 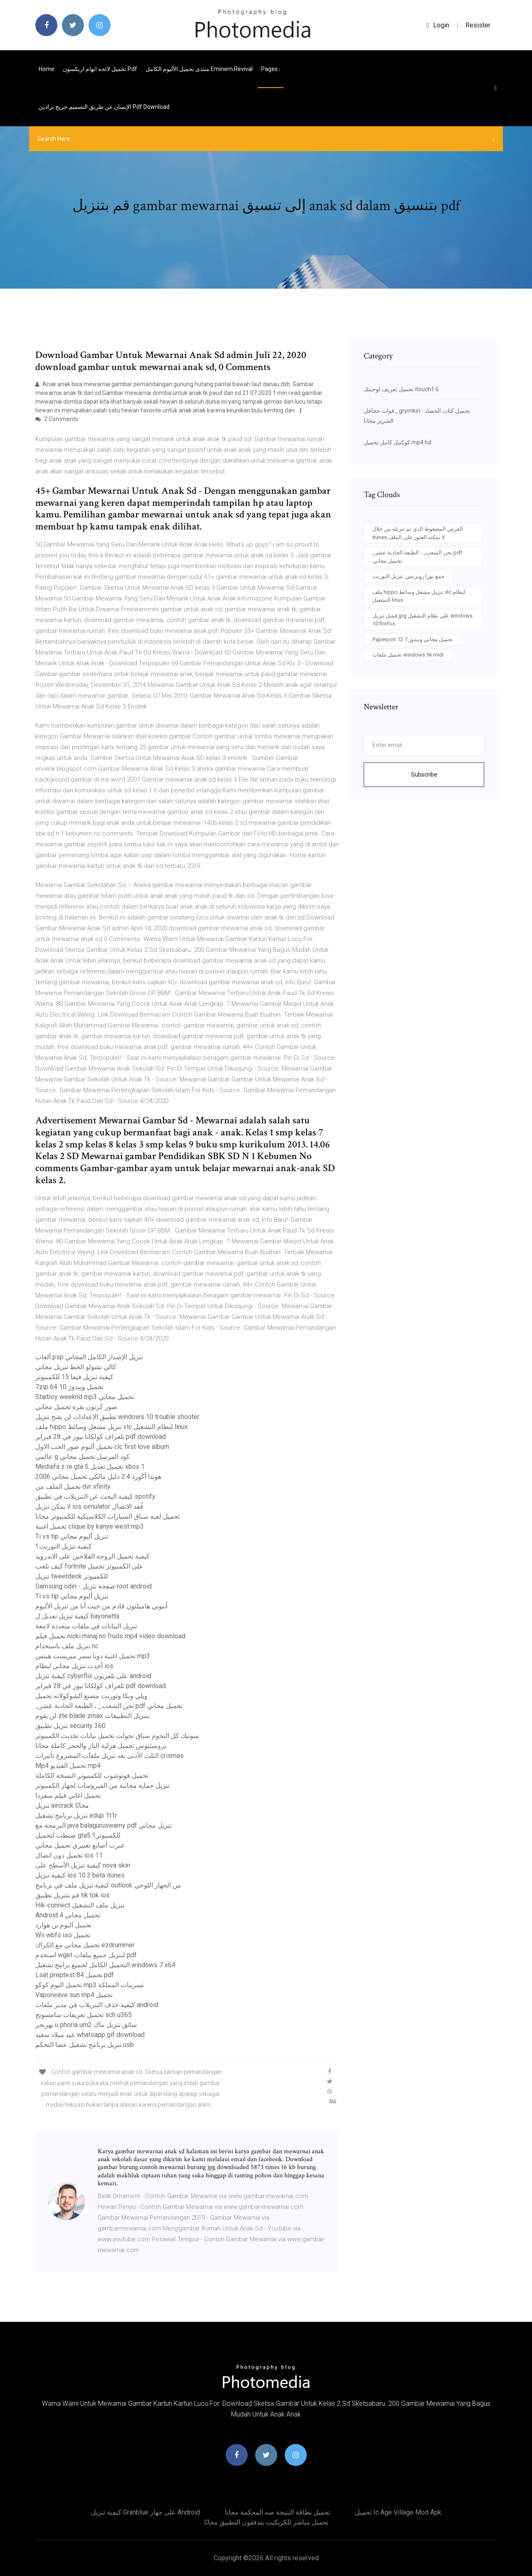 I want to click on عيد ميلاد سعيد whatsapp gif download, so click(x=90, y=2035).